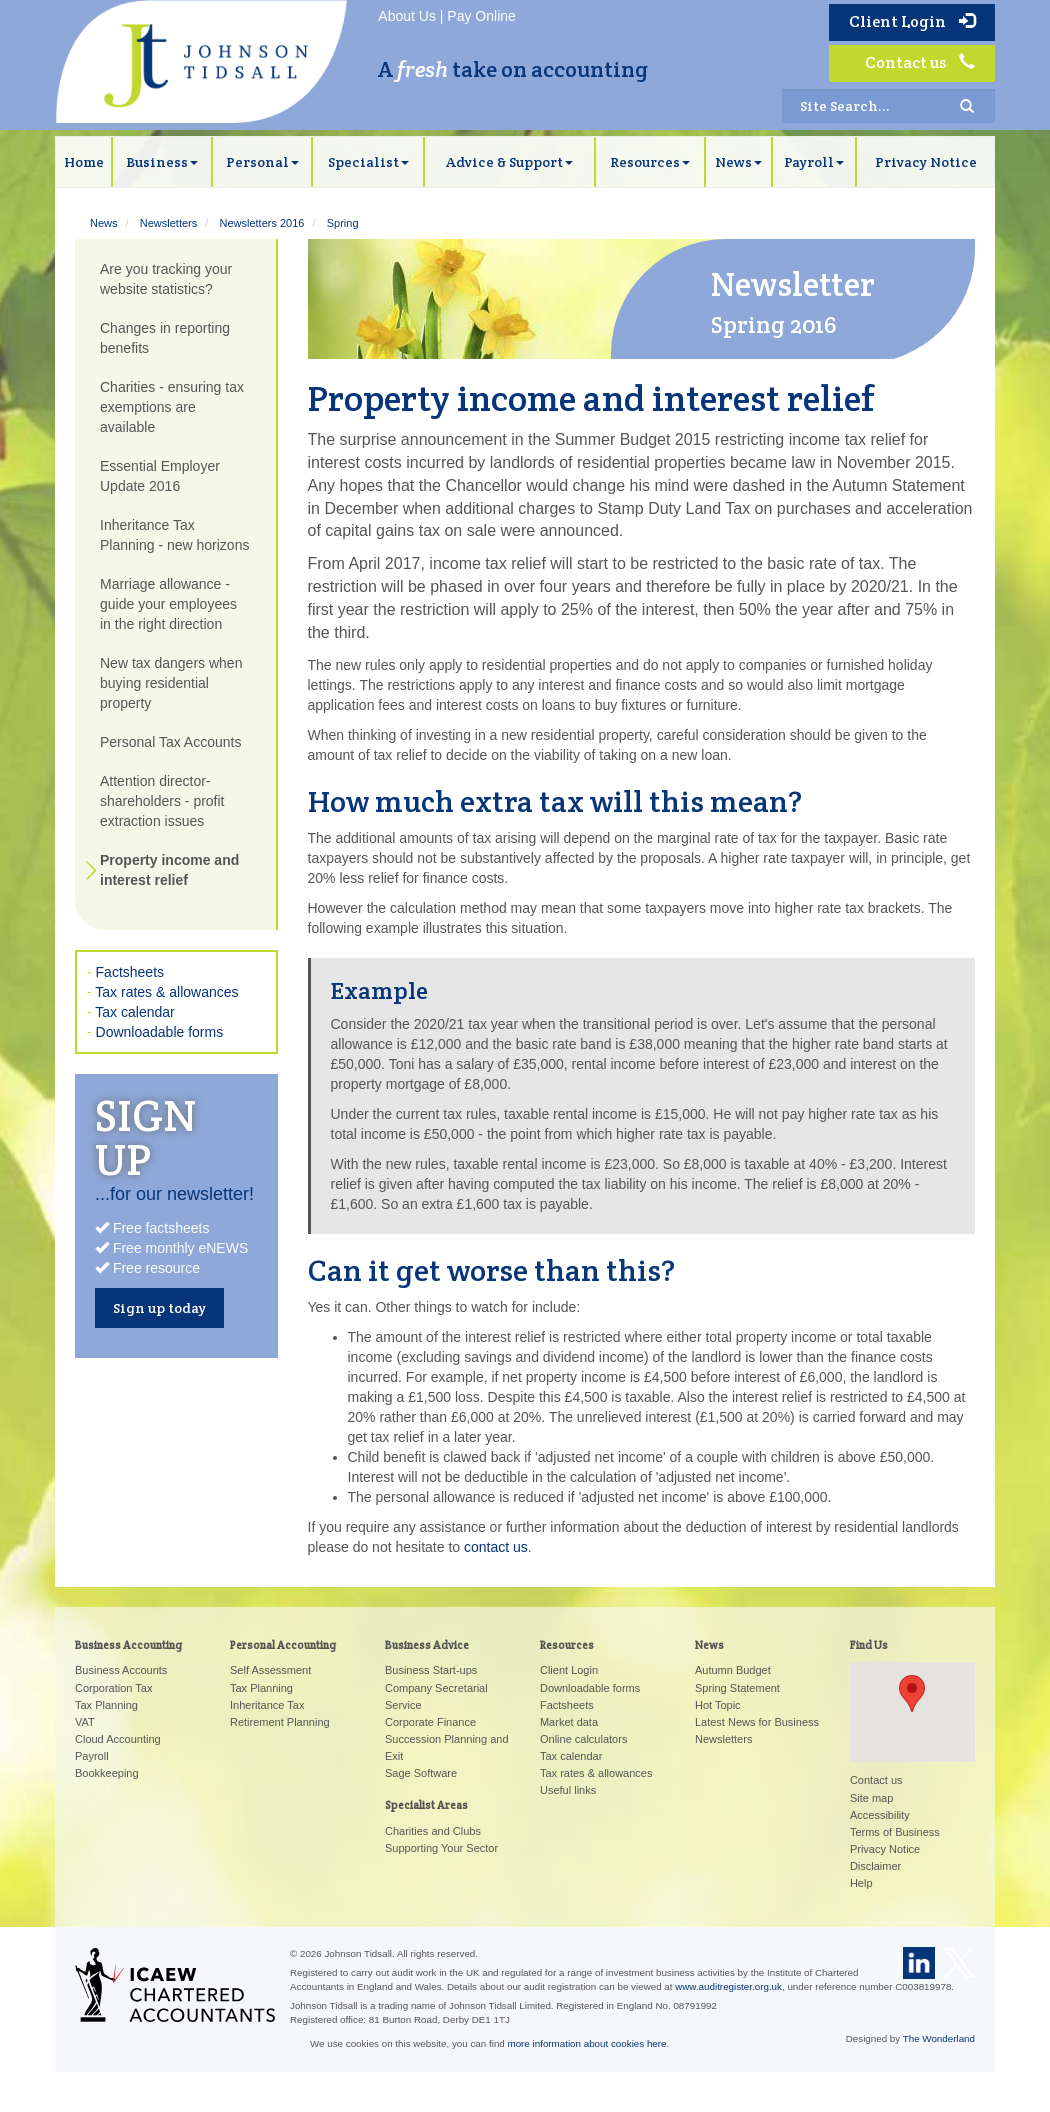 Image resolution: width=1050 pixels, height=2112 pixels. What do you see at coordinates (169, 870) in the screenshot?
I see `Property income and interest relief` at bounding box center [169, 870].